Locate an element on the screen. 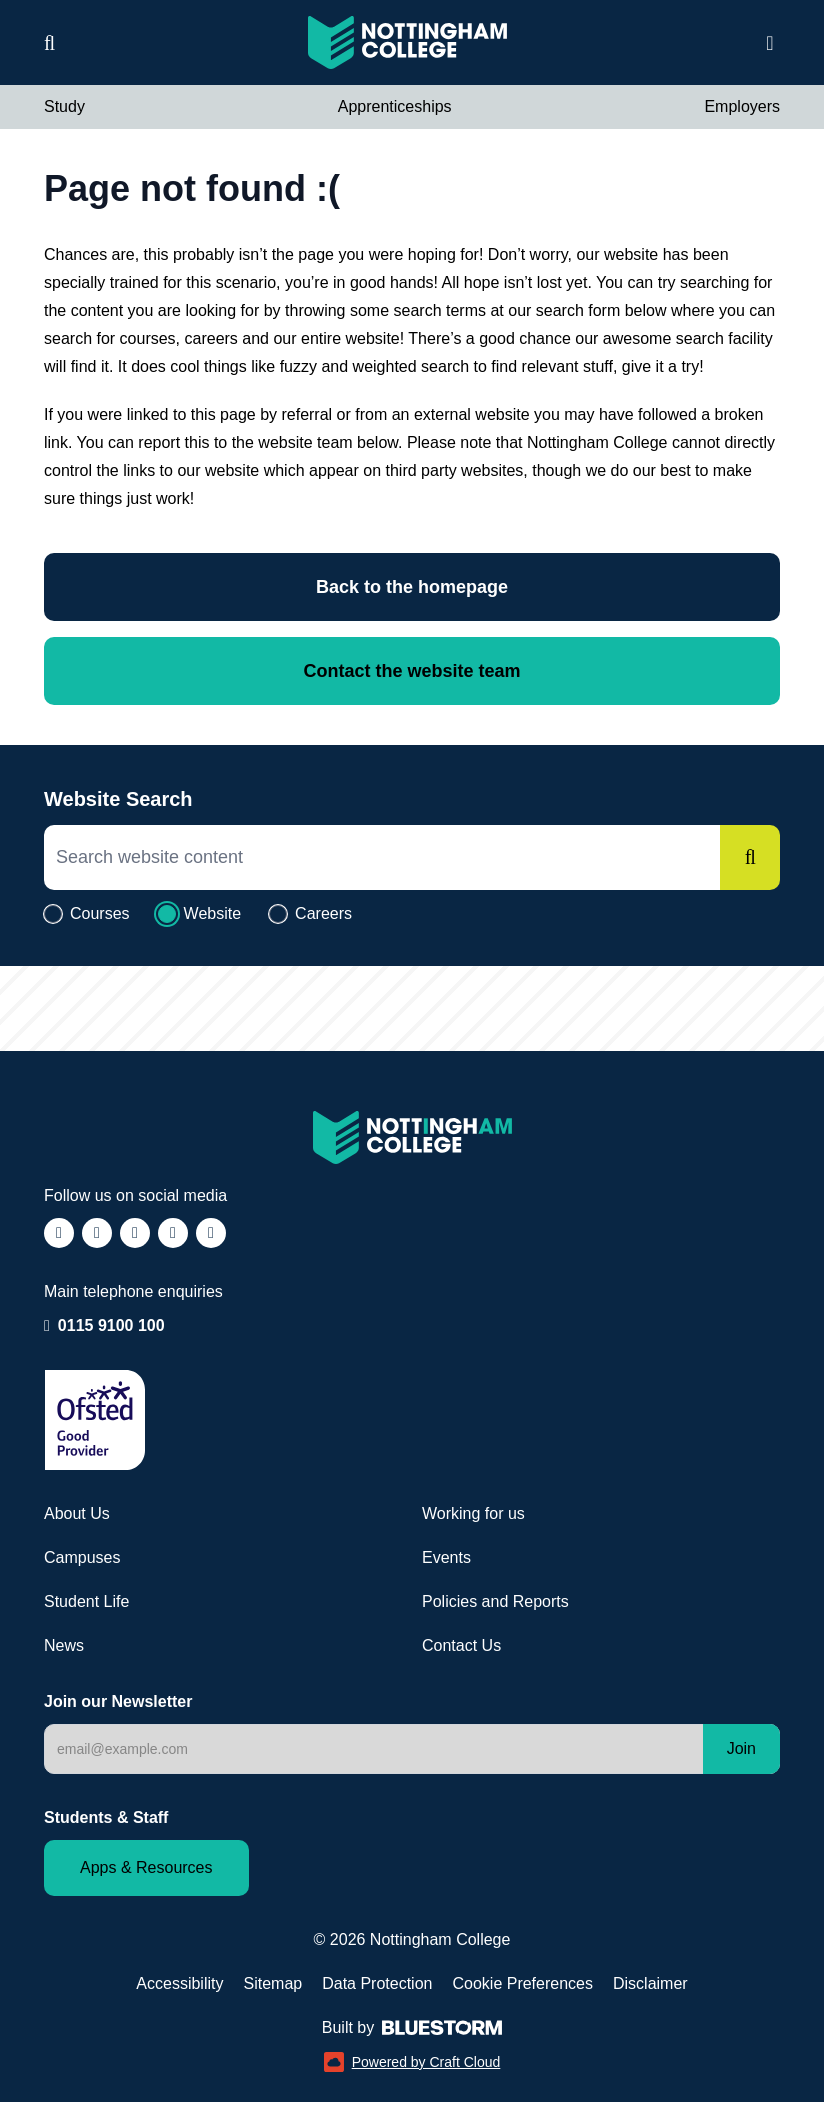  [Website search] is located at coordinates (49, 43).